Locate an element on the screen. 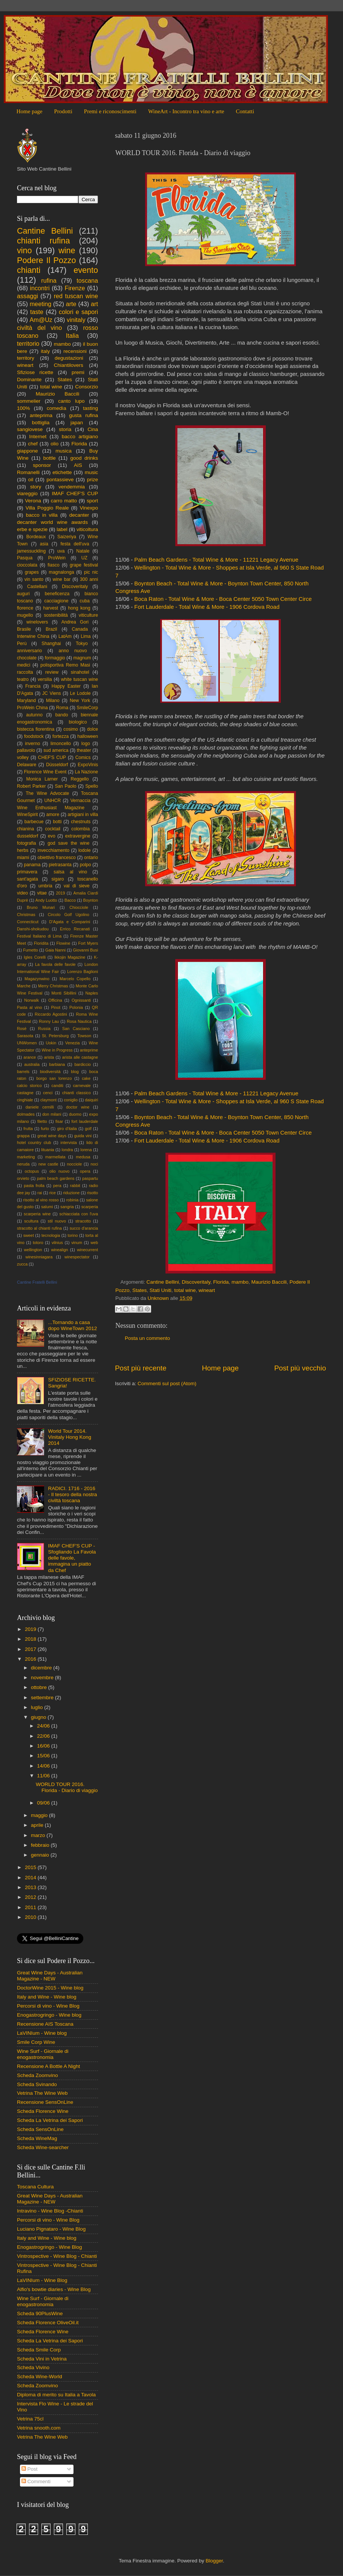 The width and height of the screenshot is (343, 2576). Cina is located at coordinates (92, 429).